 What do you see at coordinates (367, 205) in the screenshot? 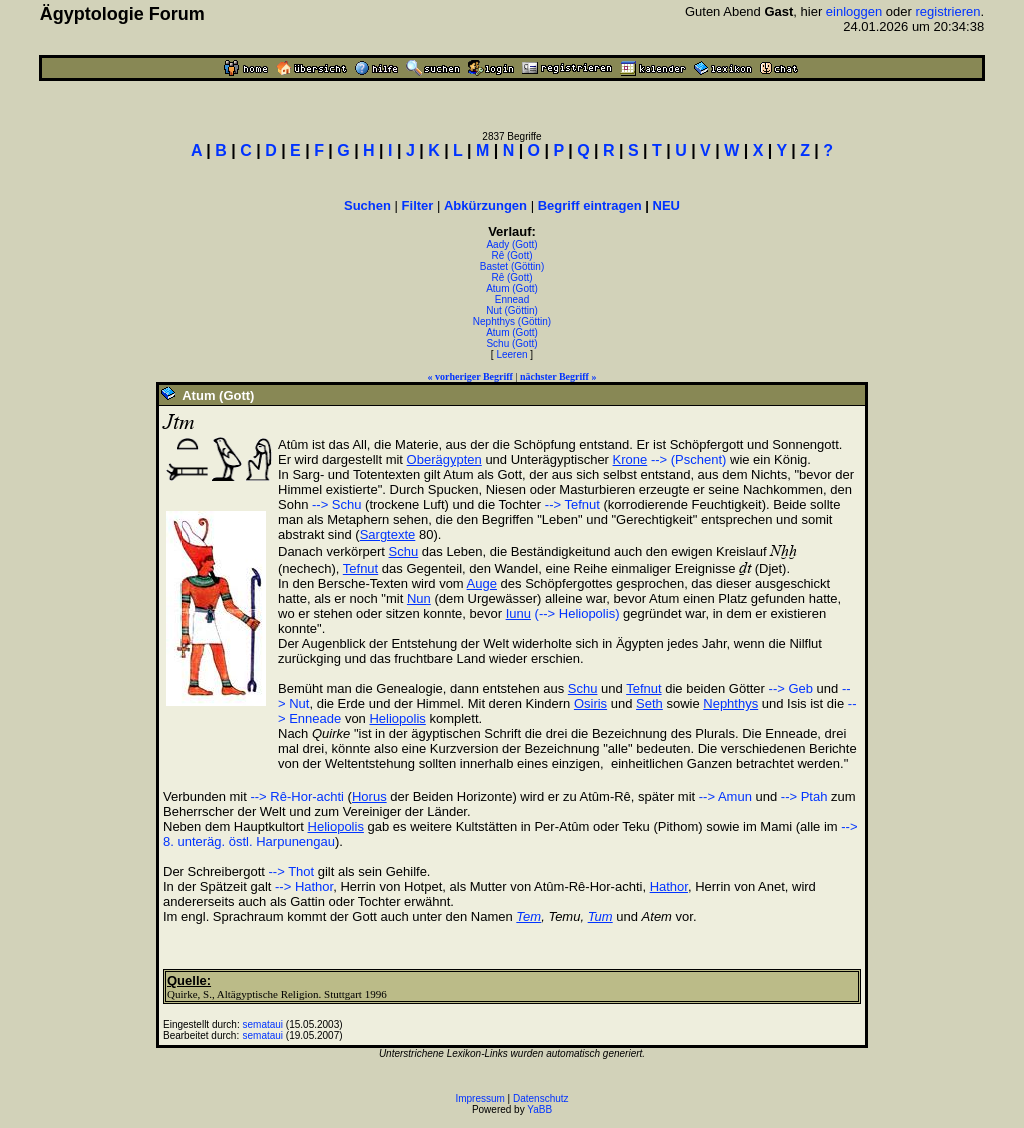
I see `Suchen` at bounding box center [367, 205].